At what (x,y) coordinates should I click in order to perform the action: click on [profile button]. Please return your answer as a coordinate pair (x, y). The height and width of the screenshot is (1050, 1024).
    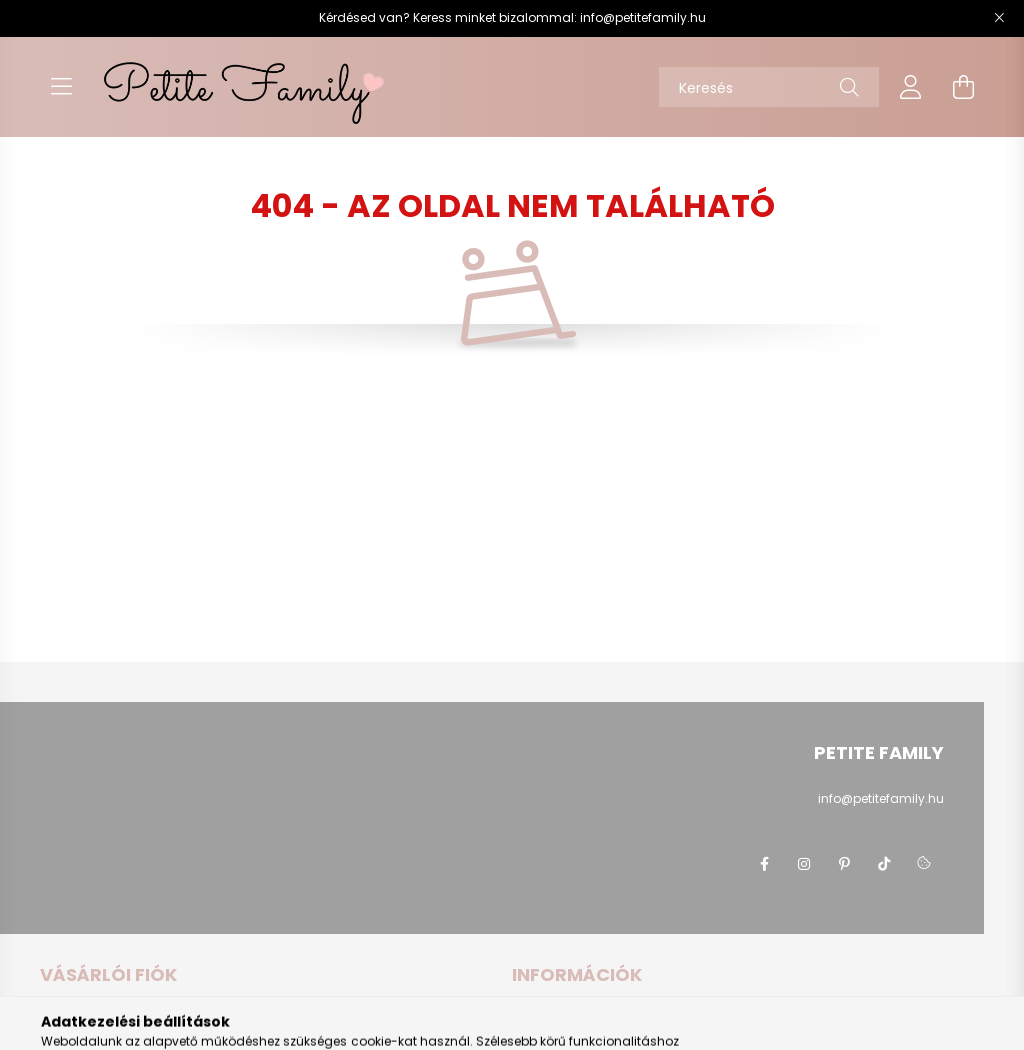
    Looking at the image, I should click on (911, 87).